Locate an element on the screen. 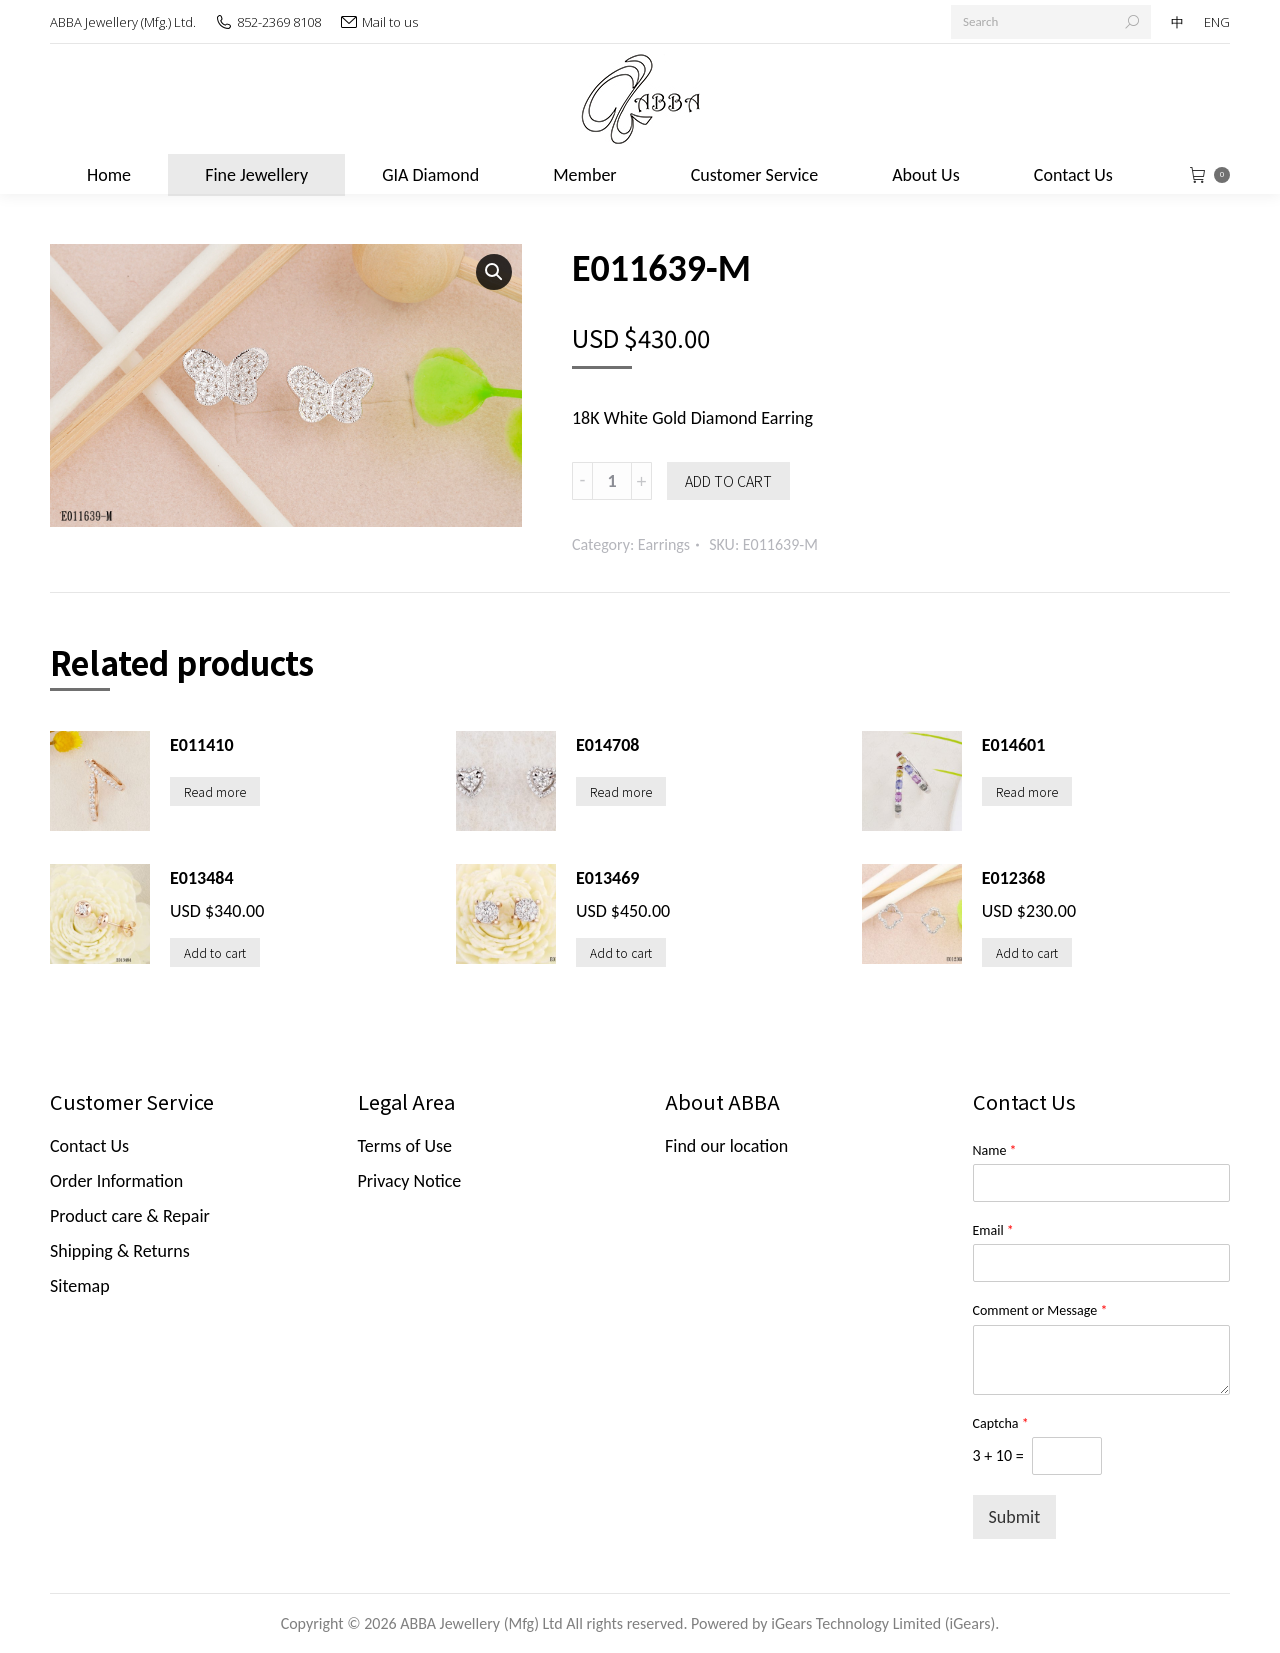 The width and height of the screenshot is (1280, 1653). Add to cart [Add “E013484” to your cart] is located at coordinates (215, 952).